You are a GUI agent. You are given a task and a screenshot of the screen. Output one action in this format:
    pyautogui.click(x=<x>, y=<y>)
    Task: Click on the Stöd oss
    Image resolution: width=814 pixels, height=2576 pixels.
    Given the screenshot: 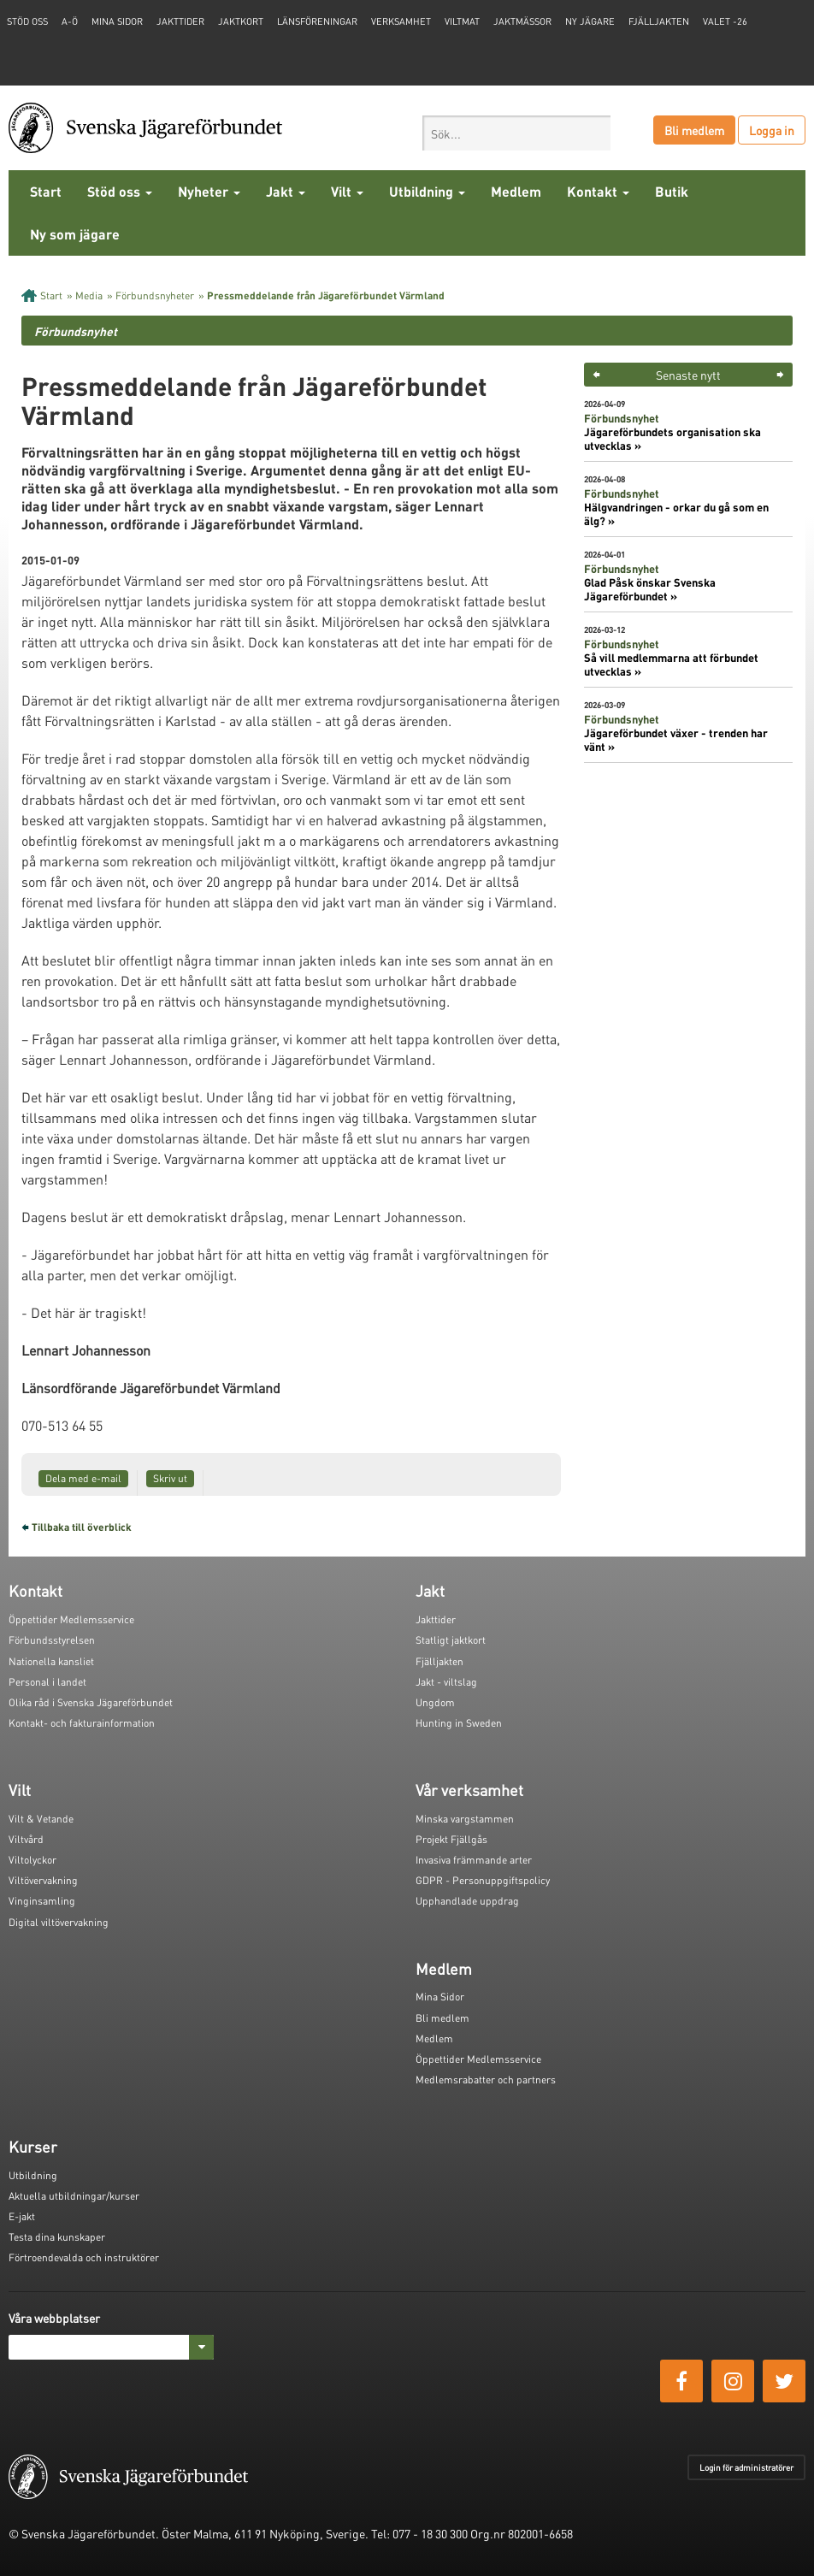 What is the action you would take?
    pyautogui.click(x=119, y=191)
    